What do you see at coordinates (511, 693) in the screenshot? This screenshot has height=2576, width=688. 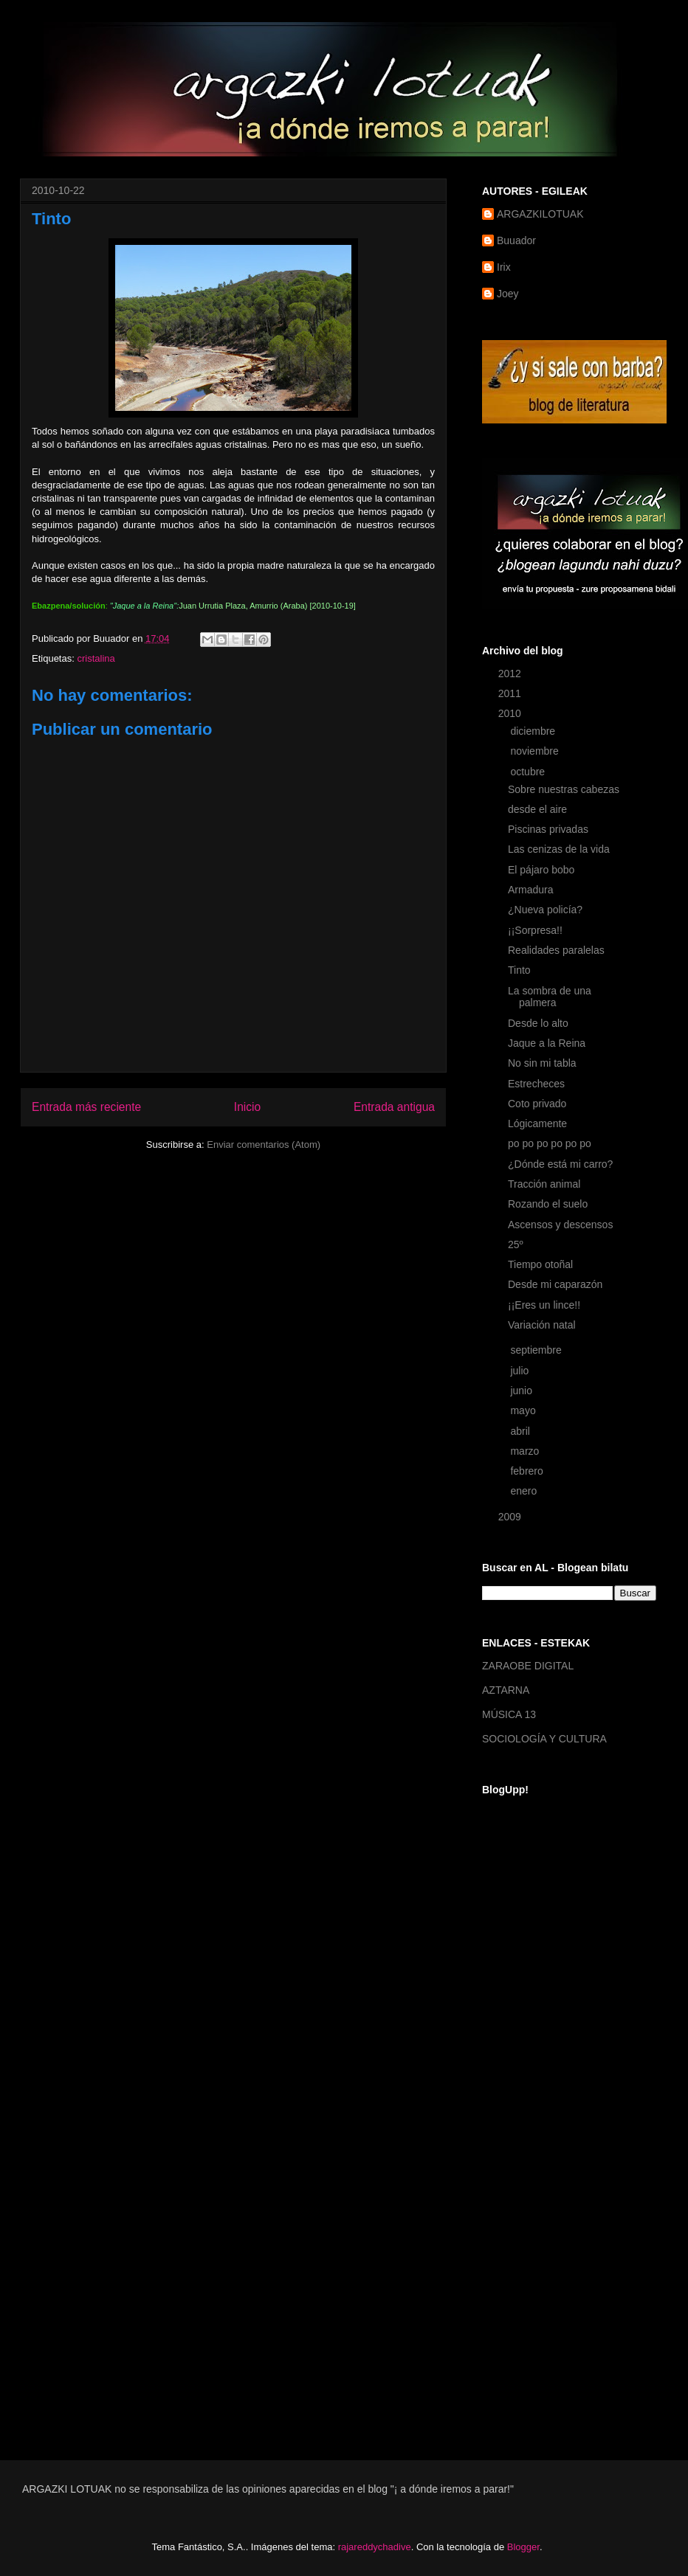 I see `2011` at bounding box center [511, 693].